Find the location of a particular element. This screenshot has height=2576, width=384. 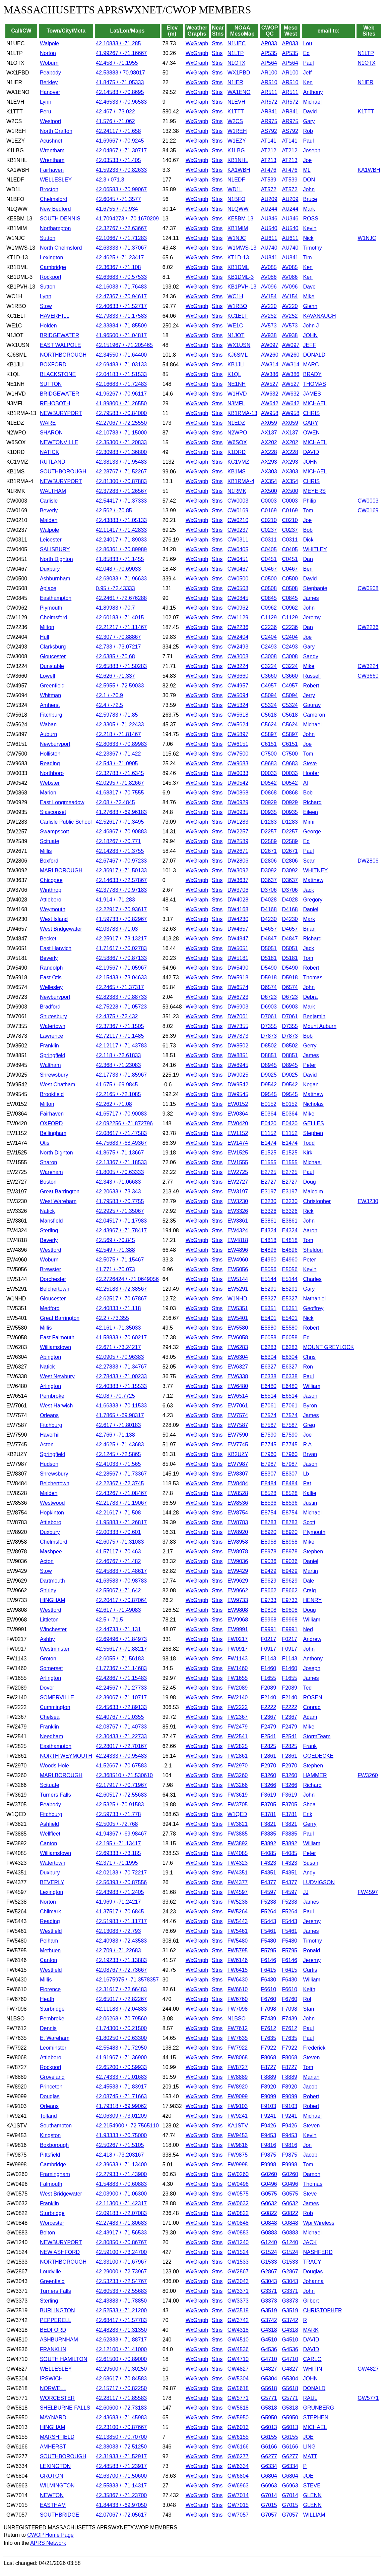

FW7922 is located at coordinates (238, 2048).